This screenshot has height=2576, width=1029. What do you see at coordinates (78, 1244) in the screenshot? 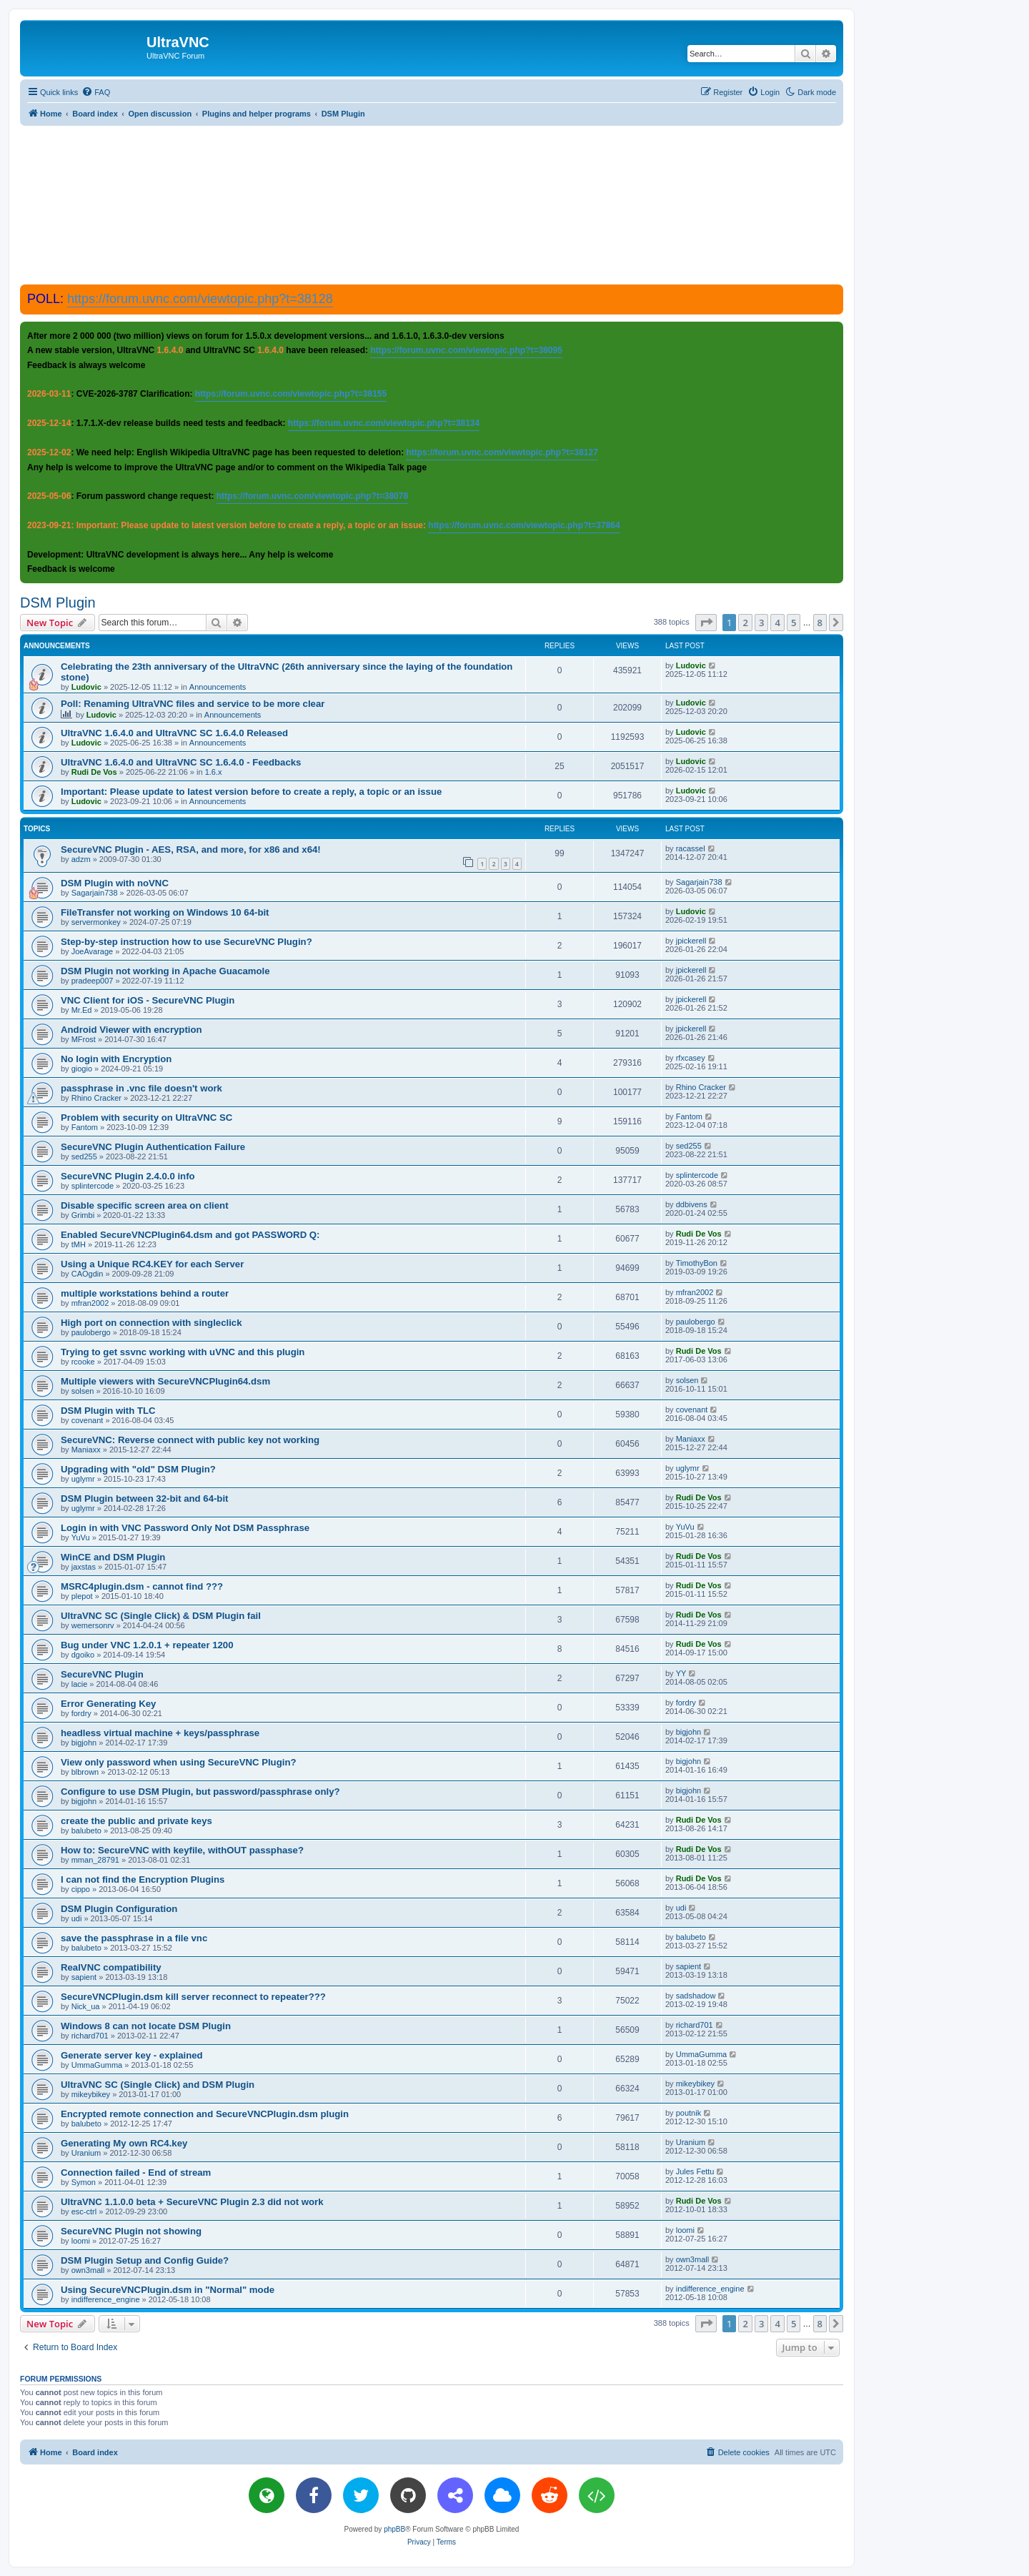
I see `tMH` at bounding box center [78, 1244].